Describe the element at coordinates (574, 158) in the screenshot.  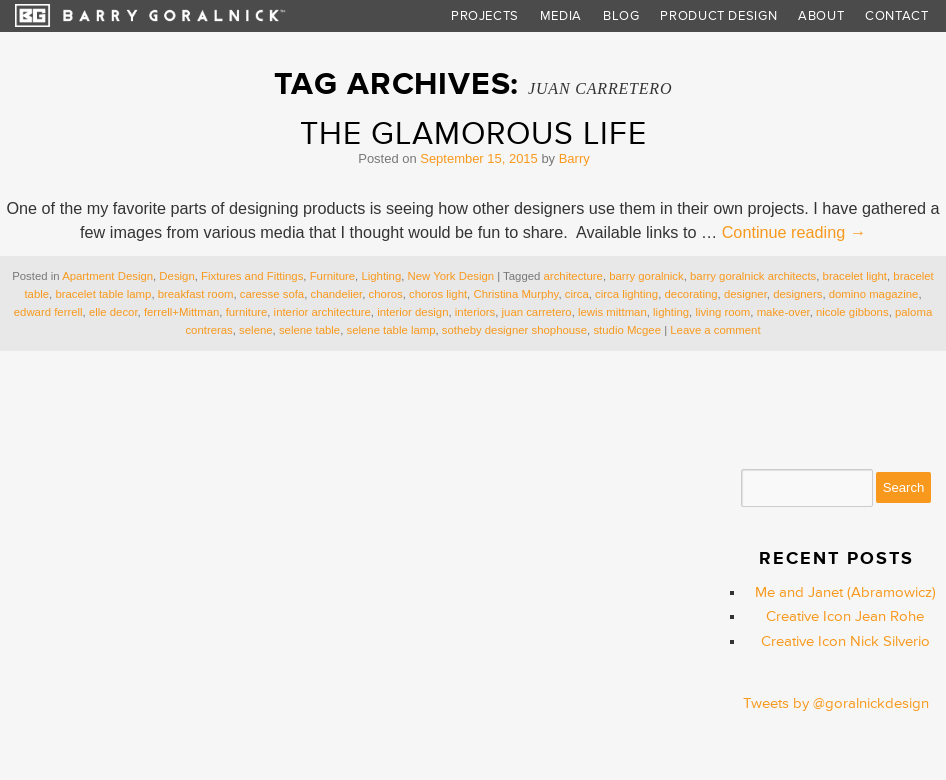
I see `Barry` at that location.